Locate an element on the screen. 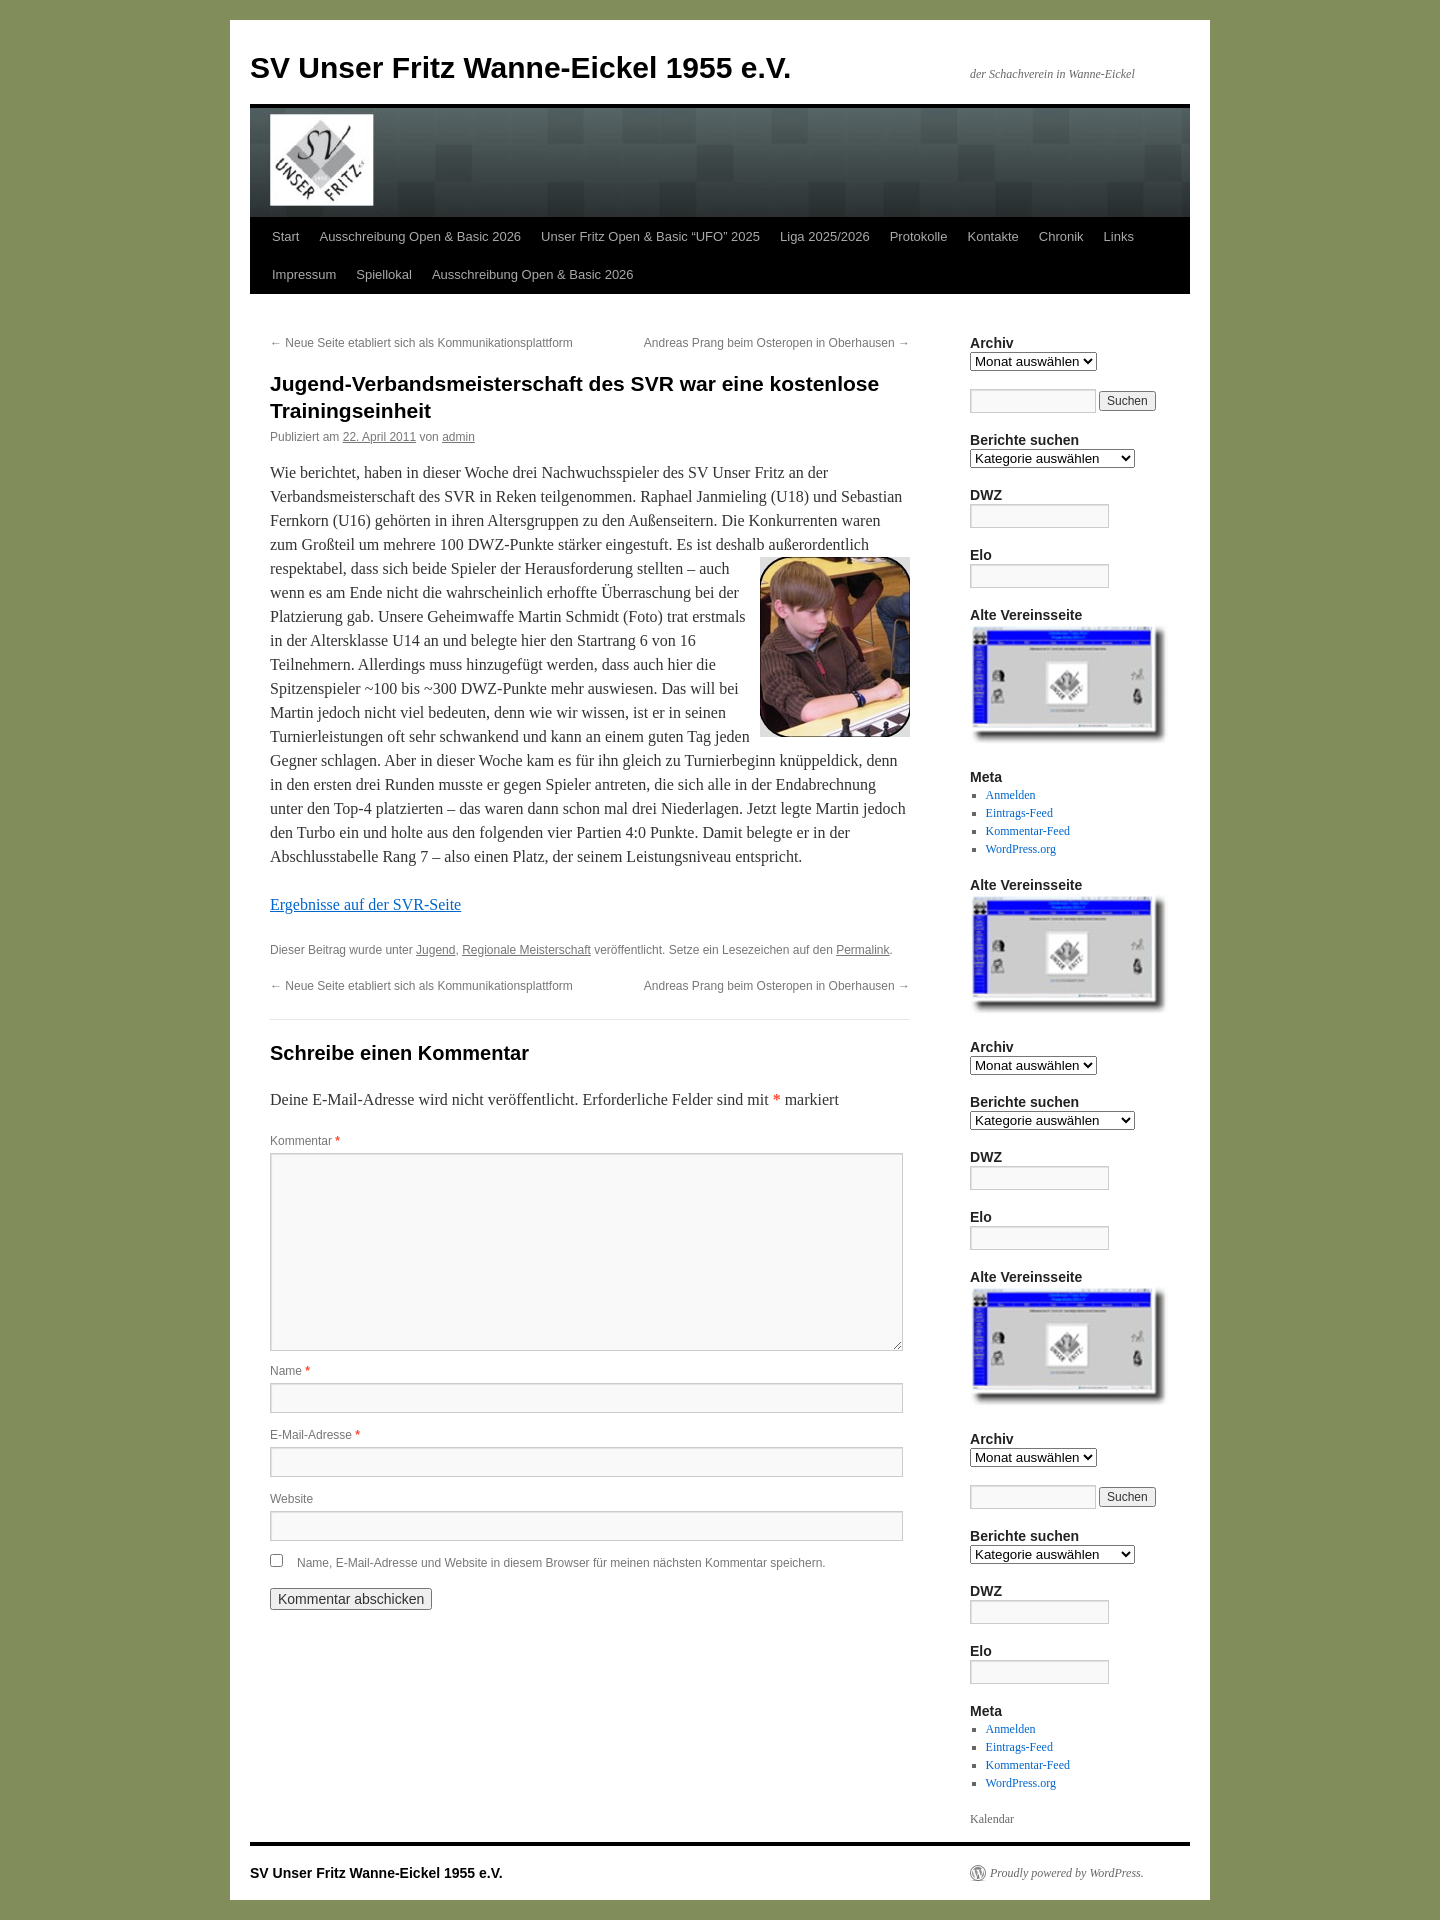  Kontakte is located at coordinates (992, 236).